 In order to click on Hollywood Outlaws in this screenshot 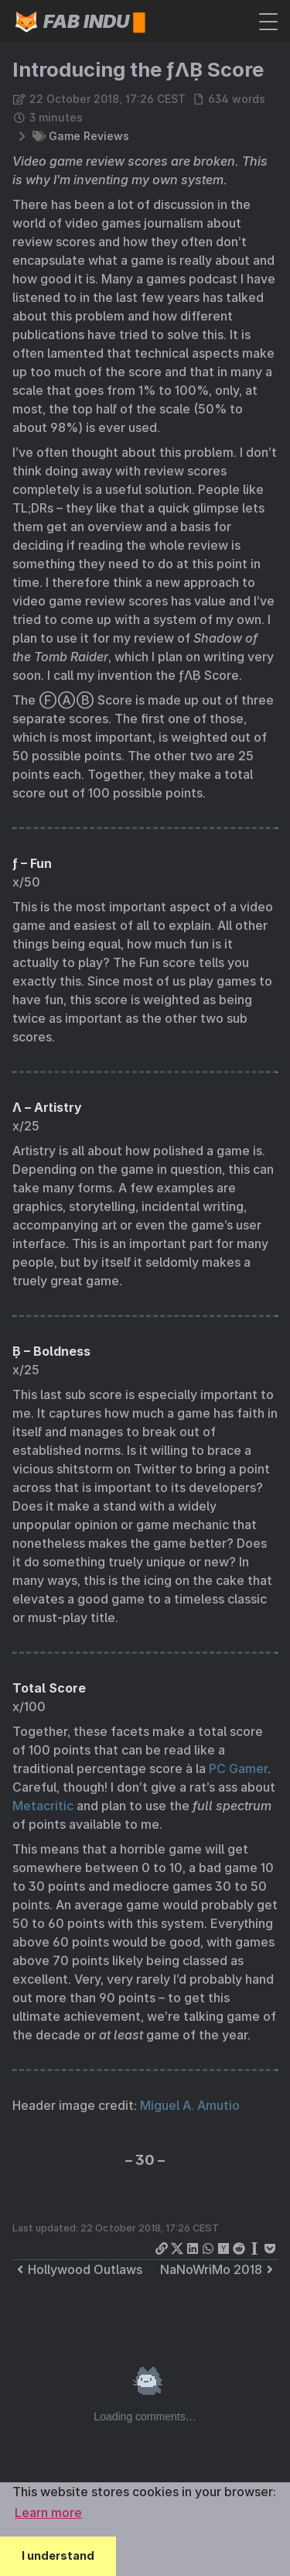, I will do `click(77, 2269)`.